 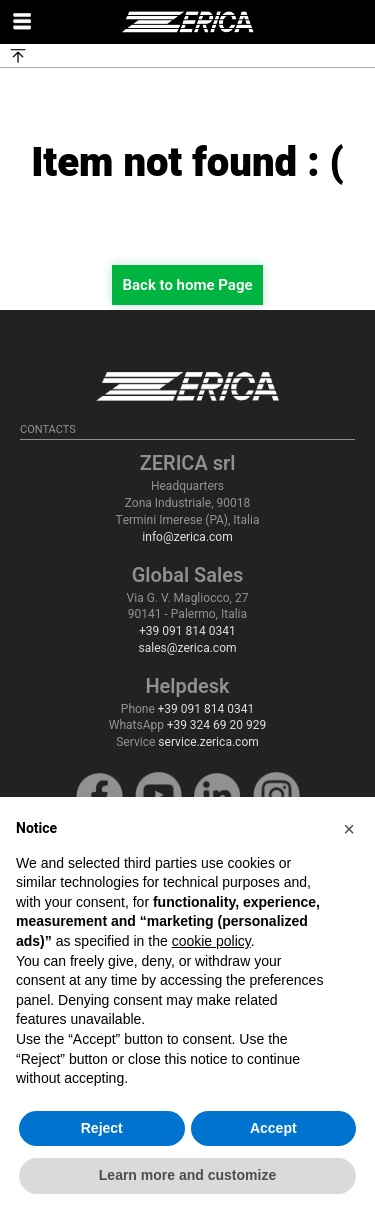 What do you see at coordinates (273, 1128) in the screenshot?
I see `Accept [button]` at bounding box center [273, 1128].